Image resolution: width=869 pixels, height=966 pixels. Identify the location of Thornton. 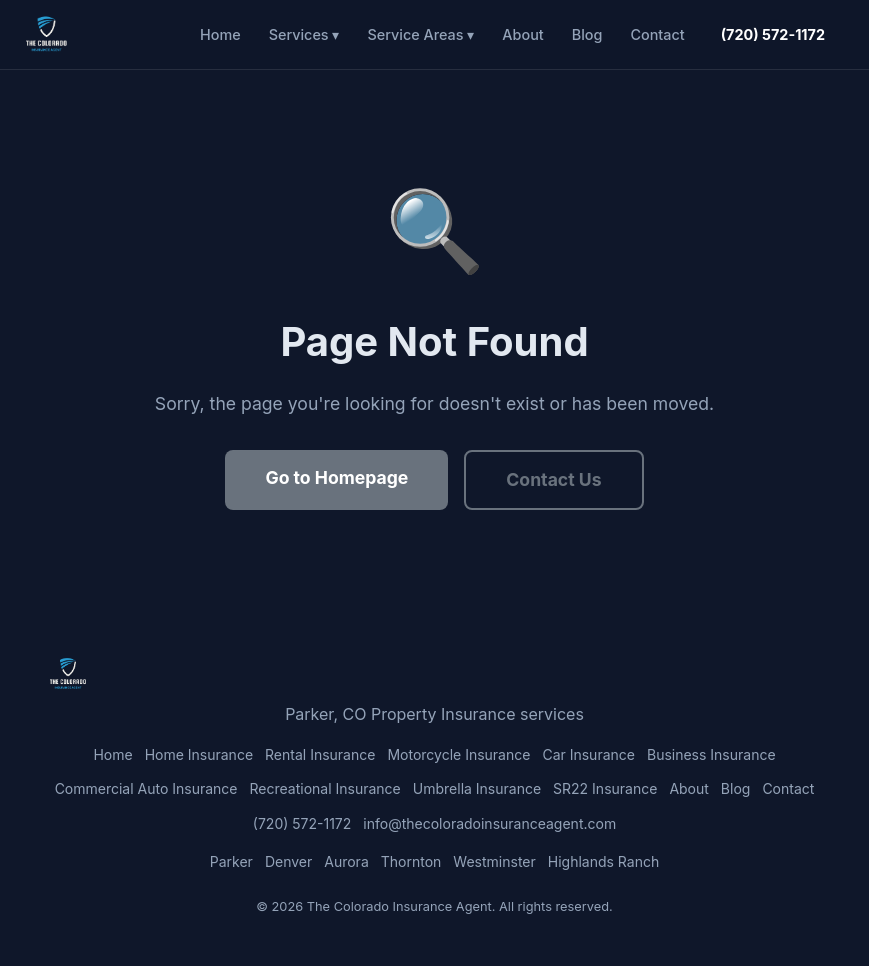
(411, 861).